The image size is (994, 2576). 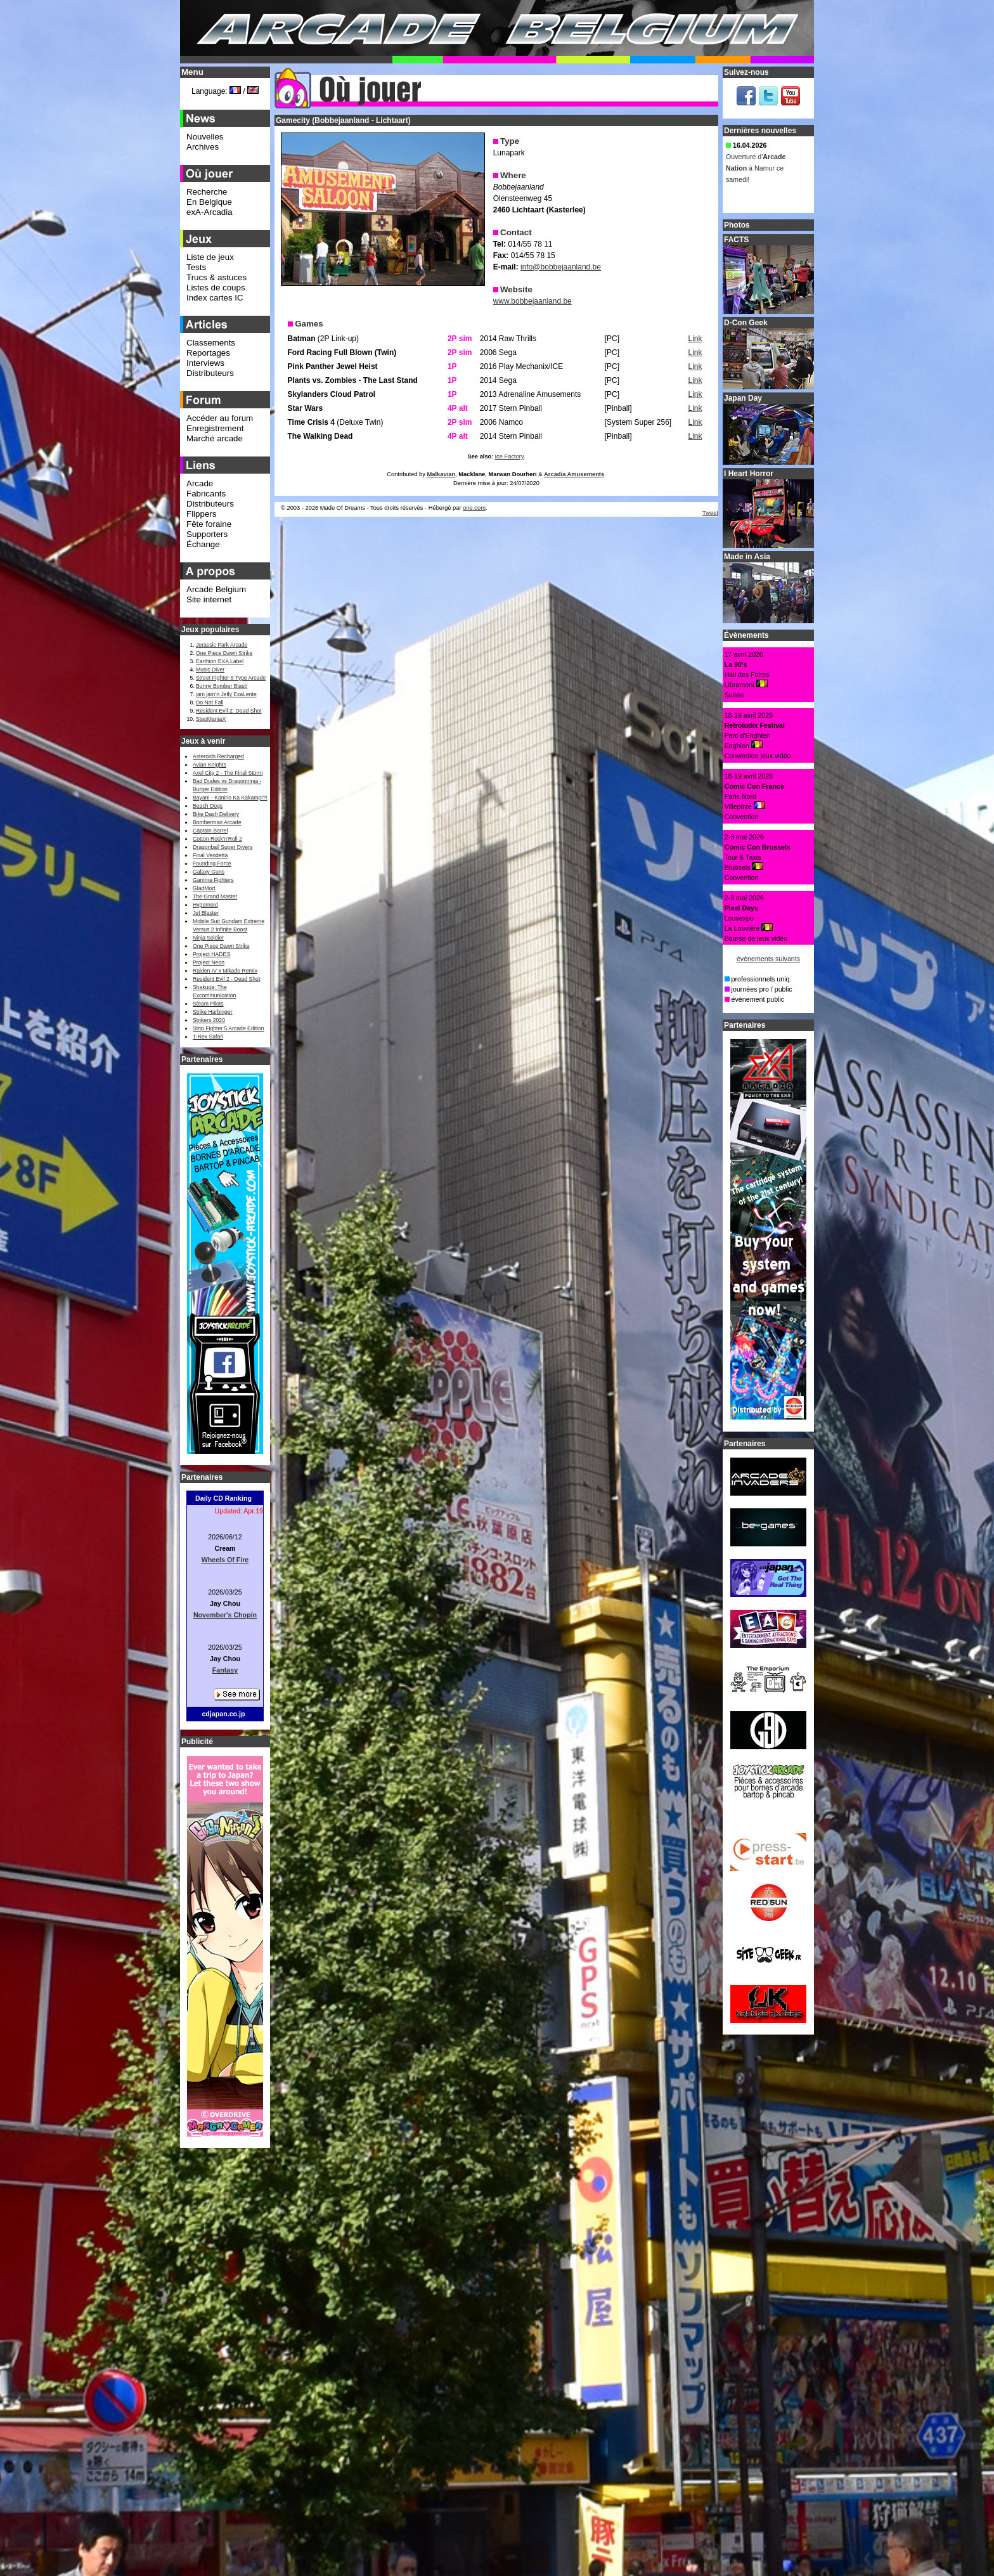 I want to click on Strip Fighter 5 Arcade Edition, so click(x=228, y=1028).